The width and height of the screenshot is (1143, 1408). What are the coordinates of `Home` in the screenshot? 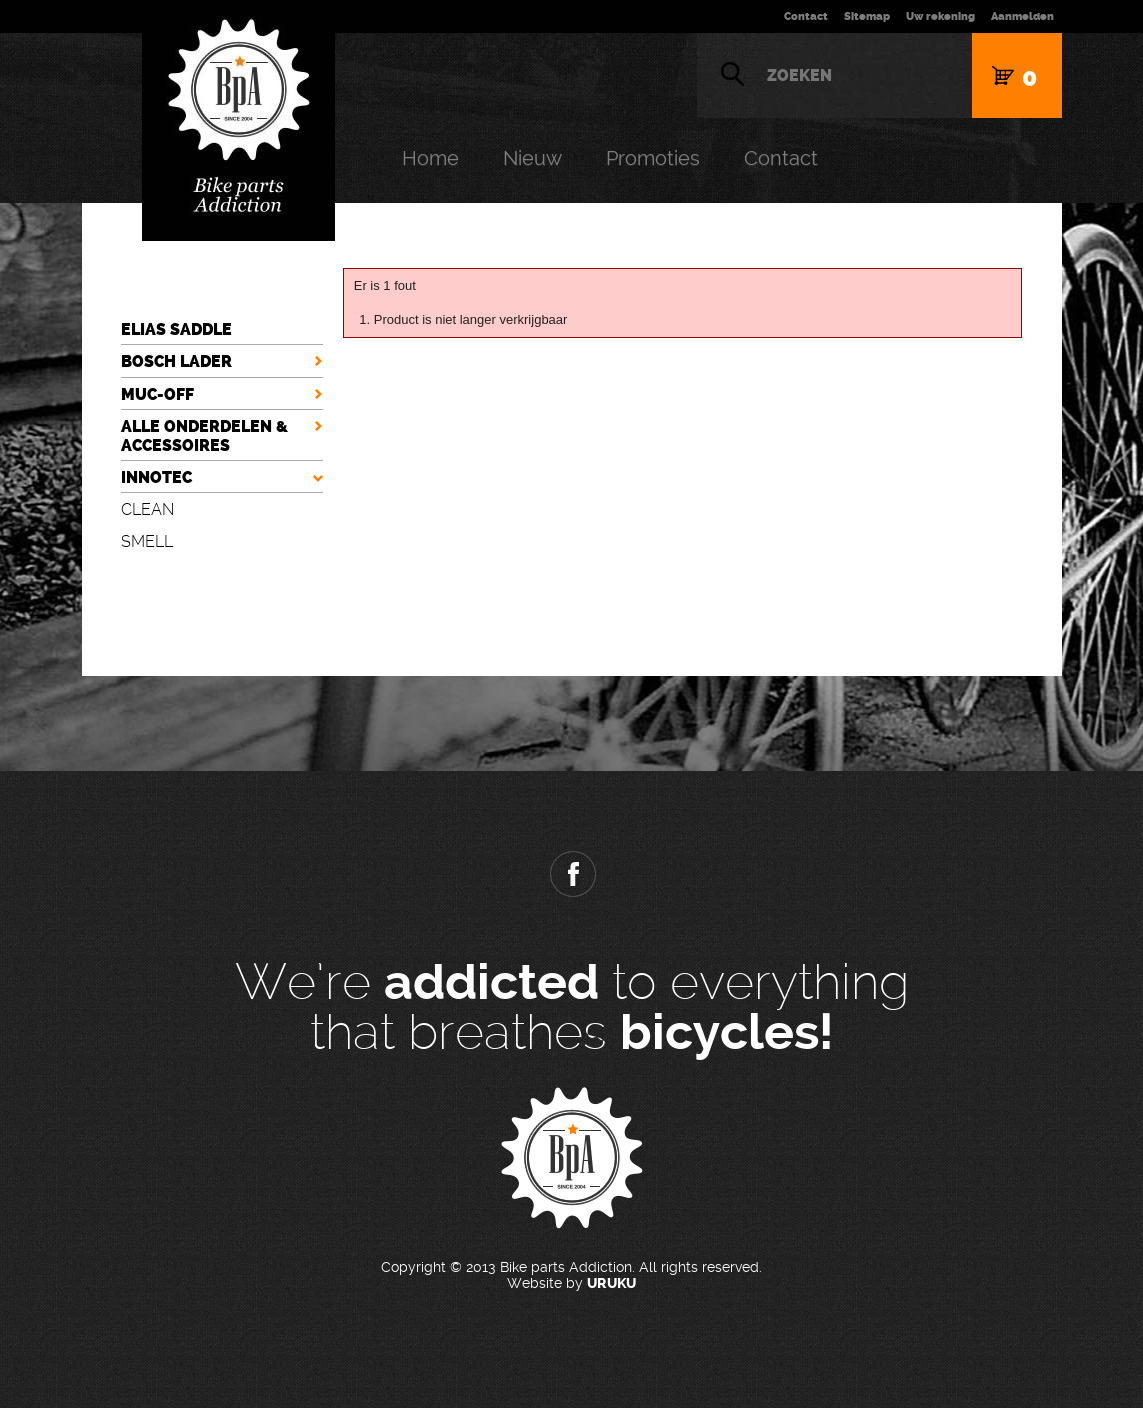 It's located at (430, 158).